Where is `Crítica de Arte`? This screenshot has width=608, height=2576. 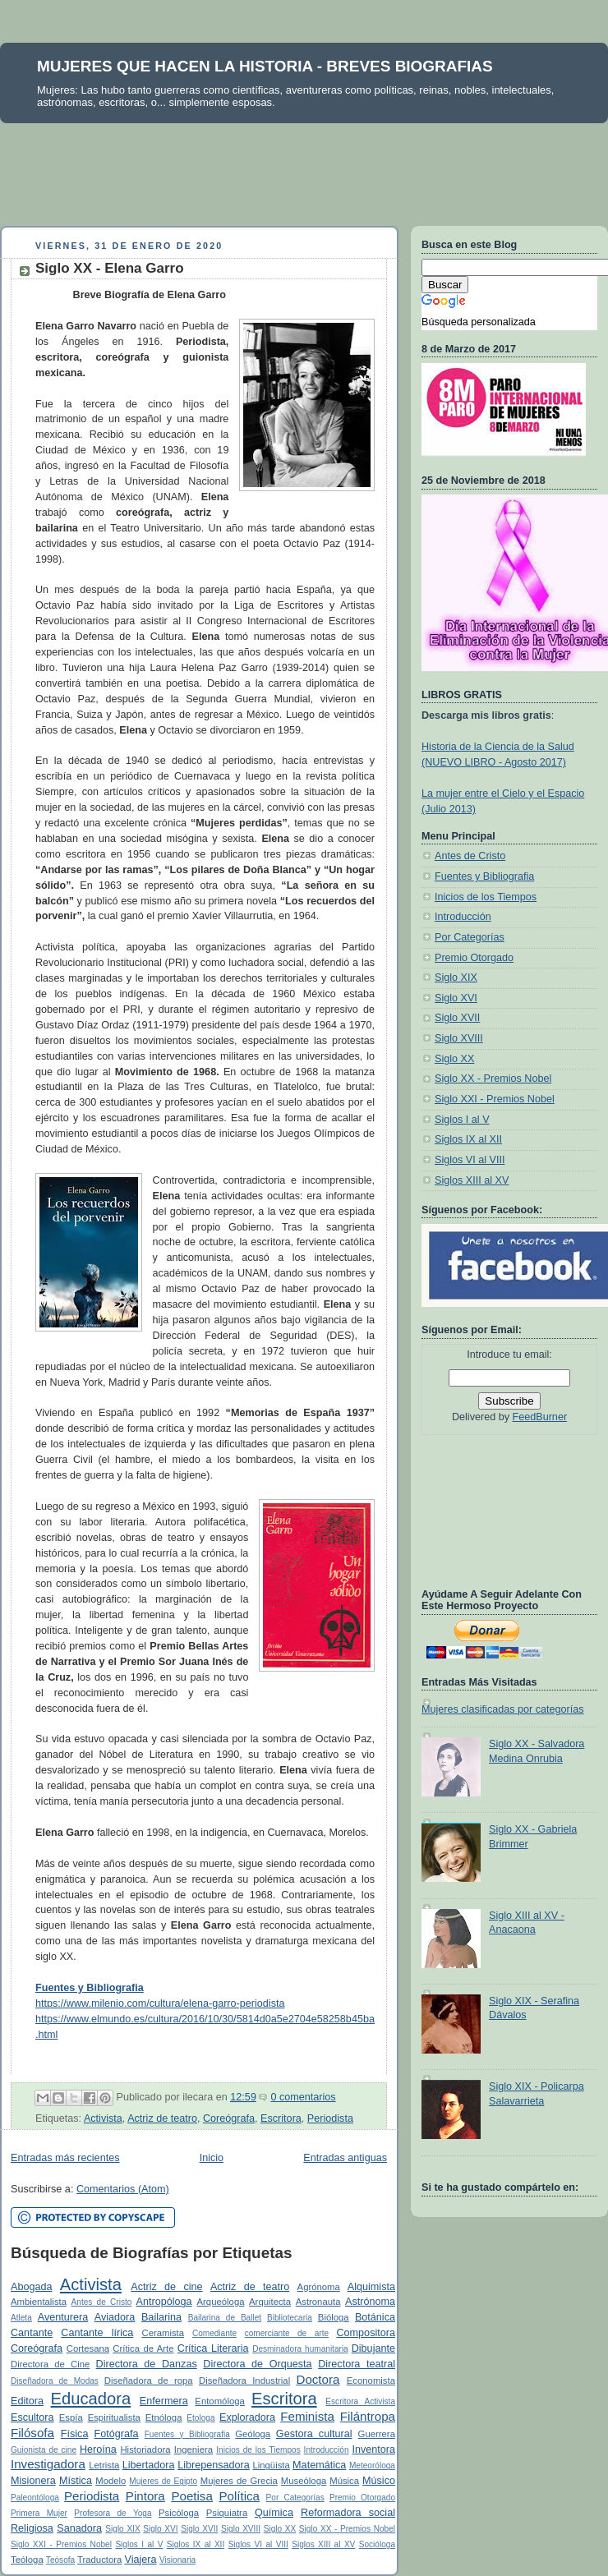 Crítica de Arte is located at coordinates (143, 2348).